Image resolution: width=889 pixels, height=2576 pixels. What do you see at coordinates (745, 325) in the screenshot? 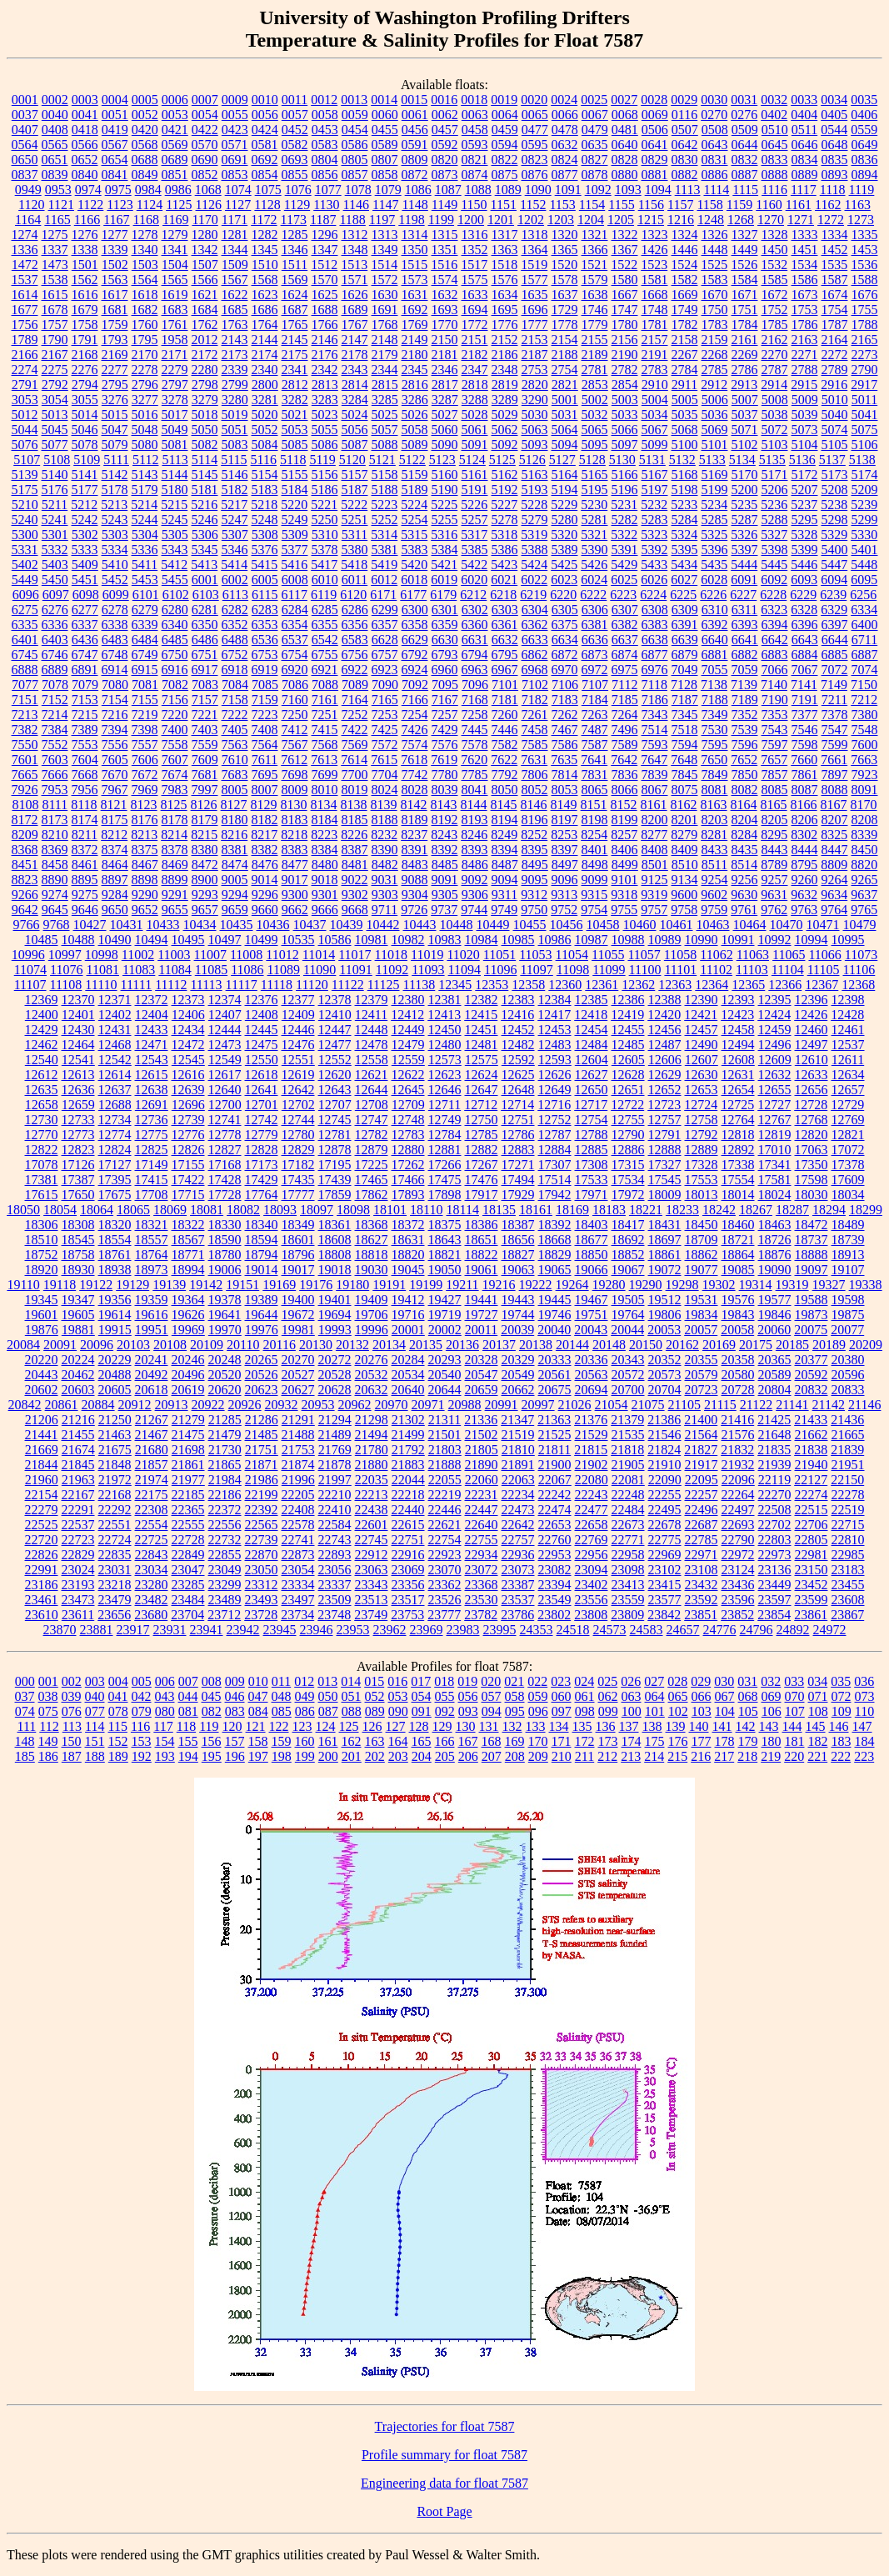
I see `1784` at bounding box center [745, 325].